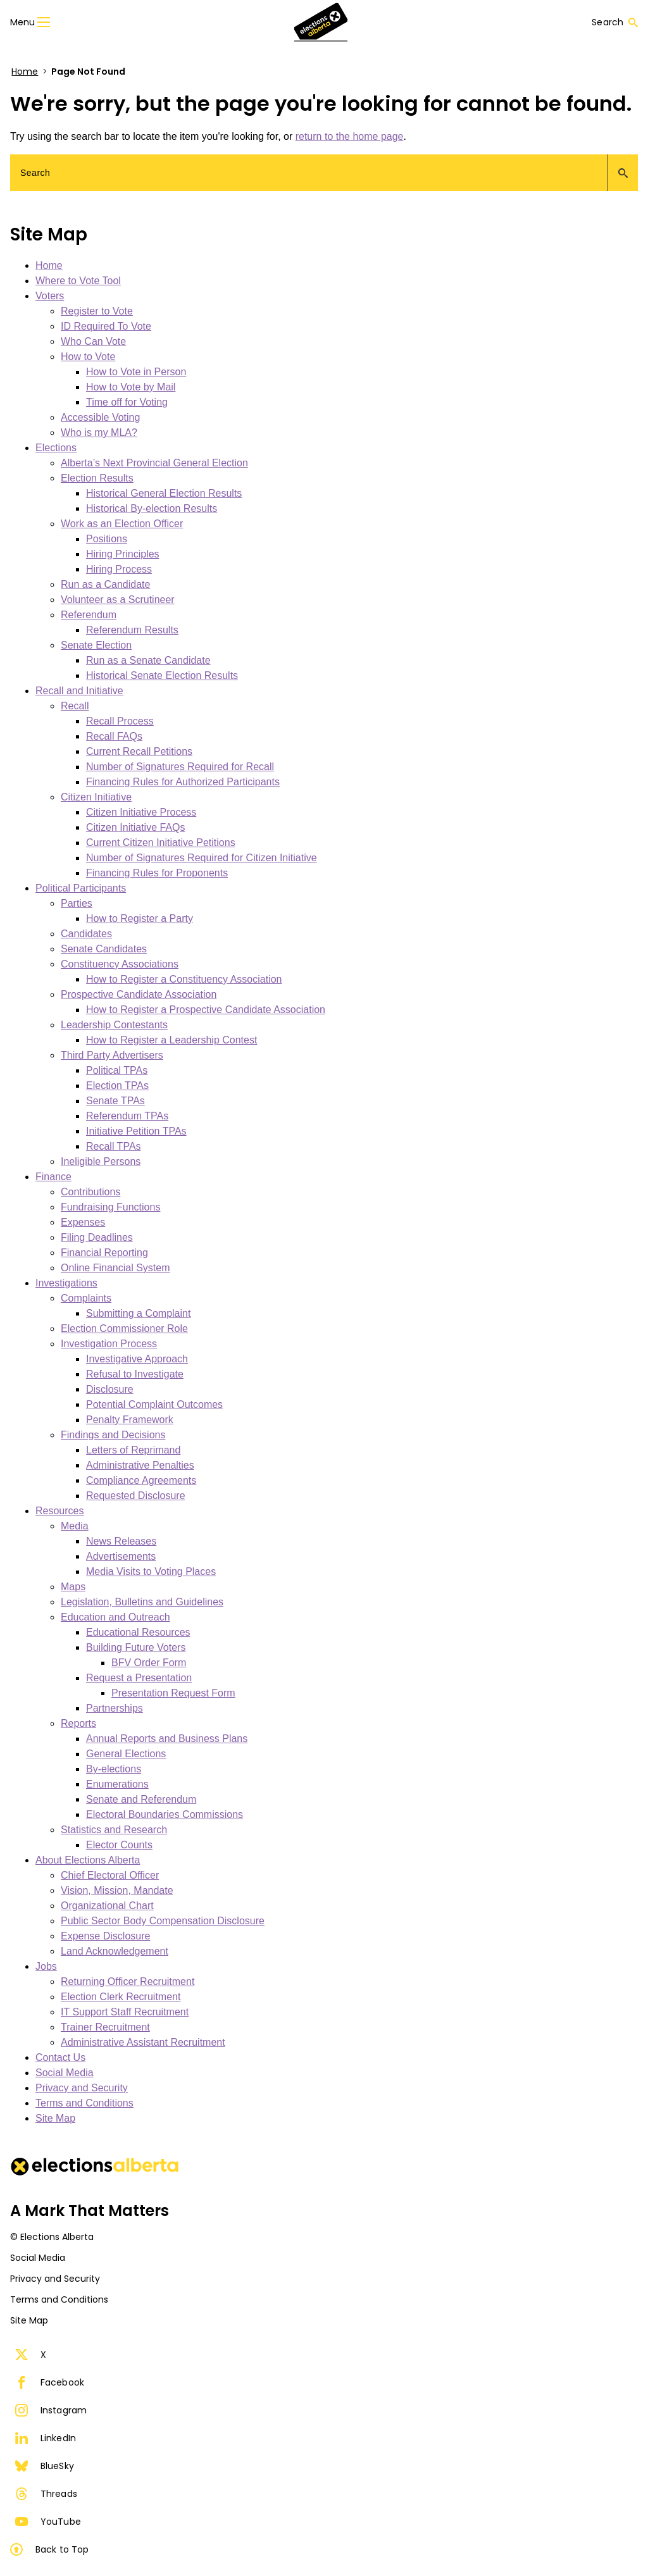 This screenshot has height=2576, width=648. I want to click on Annual Reports and Business Plans, so click(166, 1738).